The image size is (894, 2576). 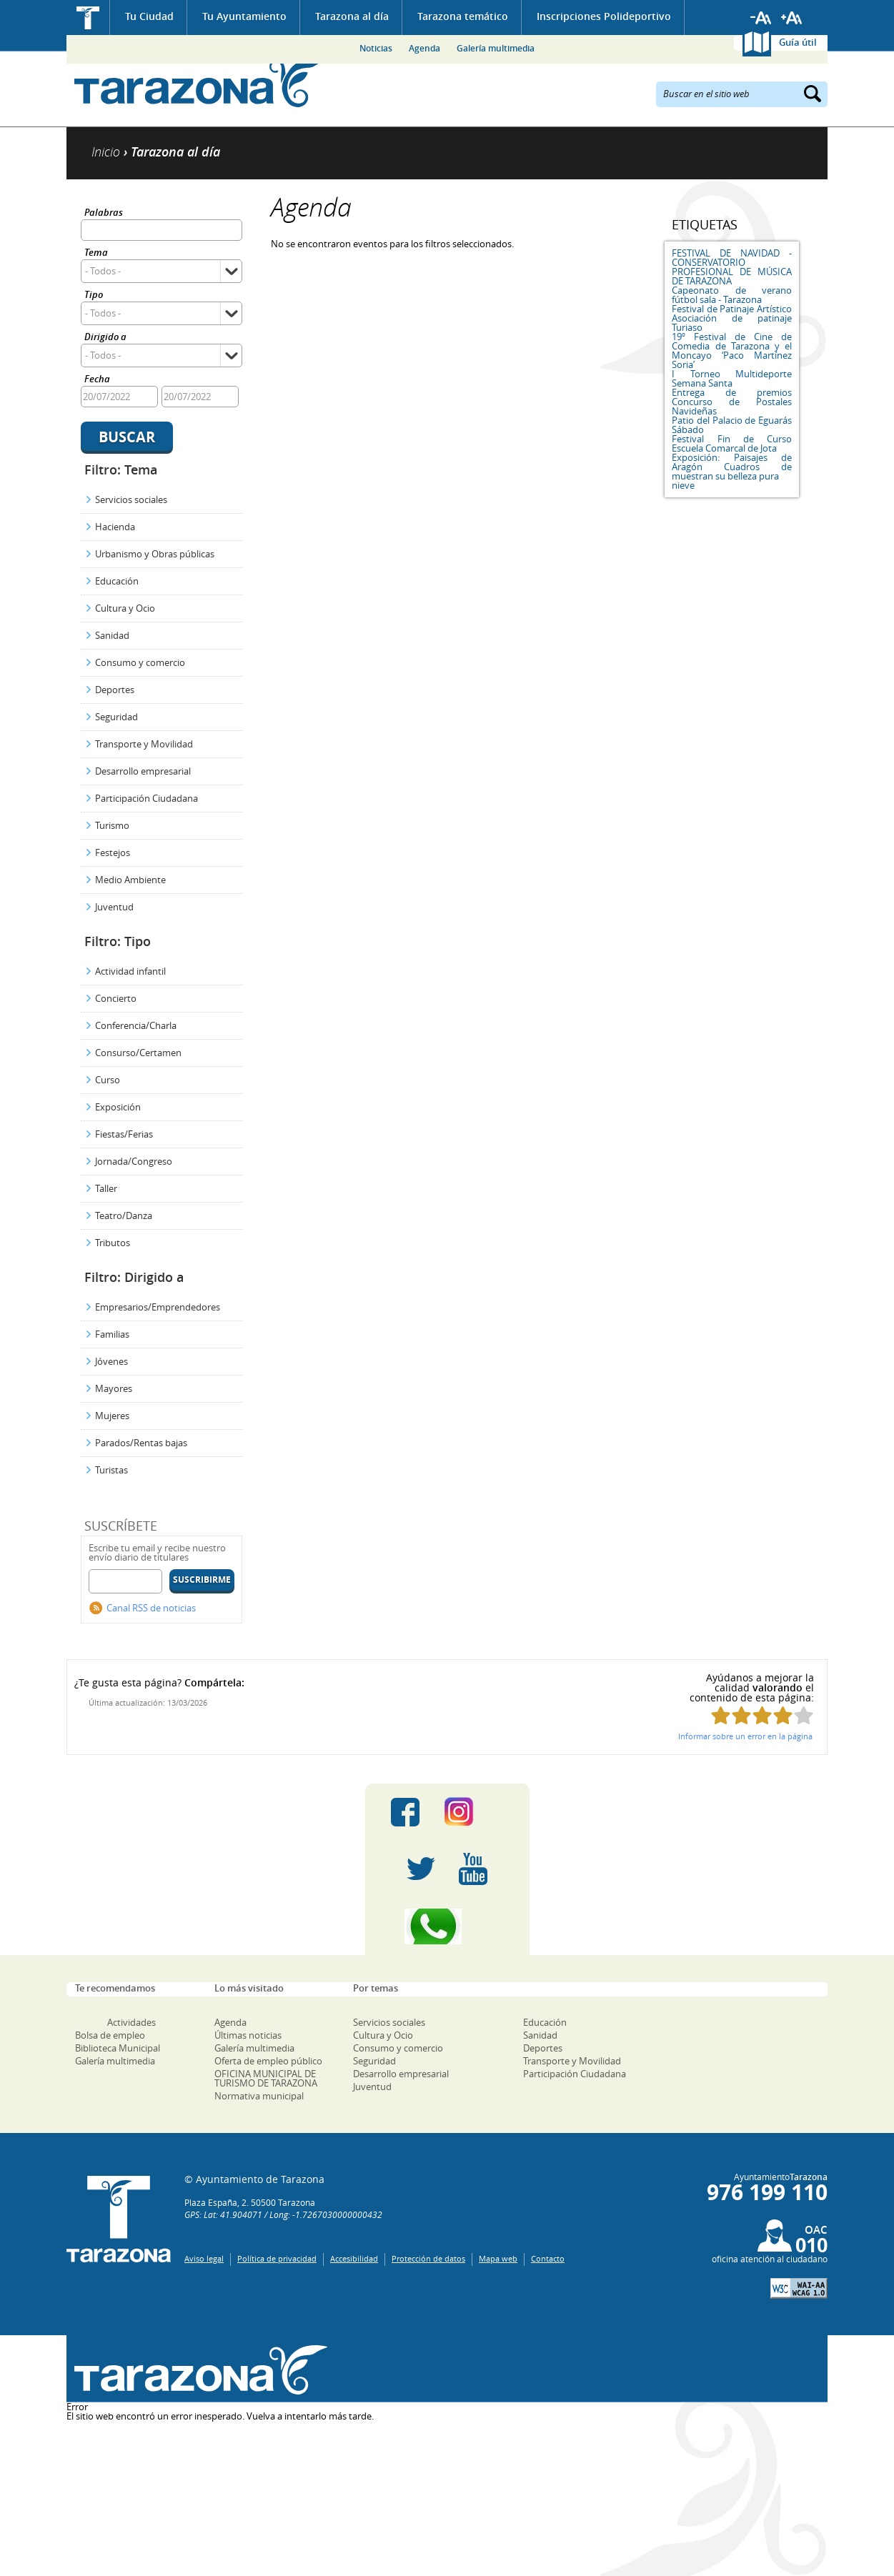 I want to click on Juventud, so click(x=114, y=906).